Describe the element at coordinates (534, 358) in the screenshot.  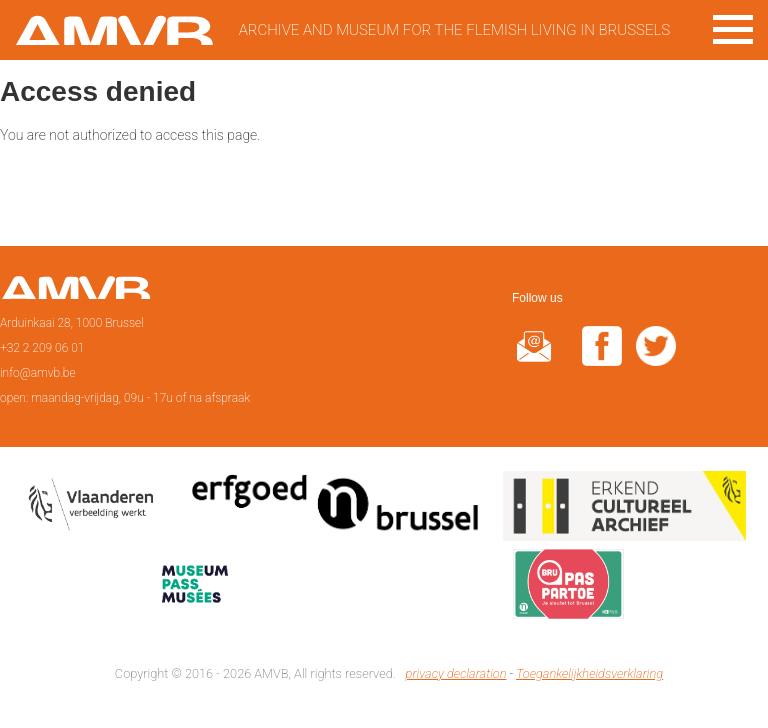
I see `@rduin` at that location.